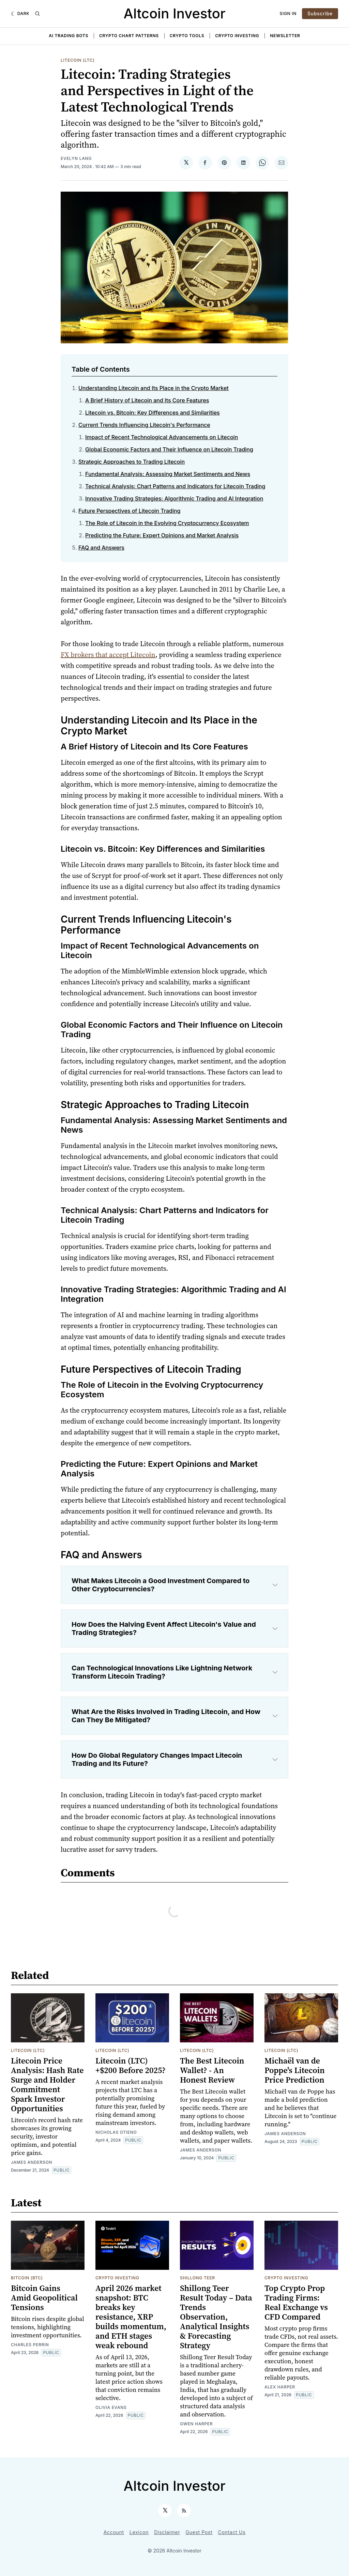  What do you see at coordinates (197, 2277) in the screenshot?
I see `Shillong Teer` at bounding box center [197, 2277].